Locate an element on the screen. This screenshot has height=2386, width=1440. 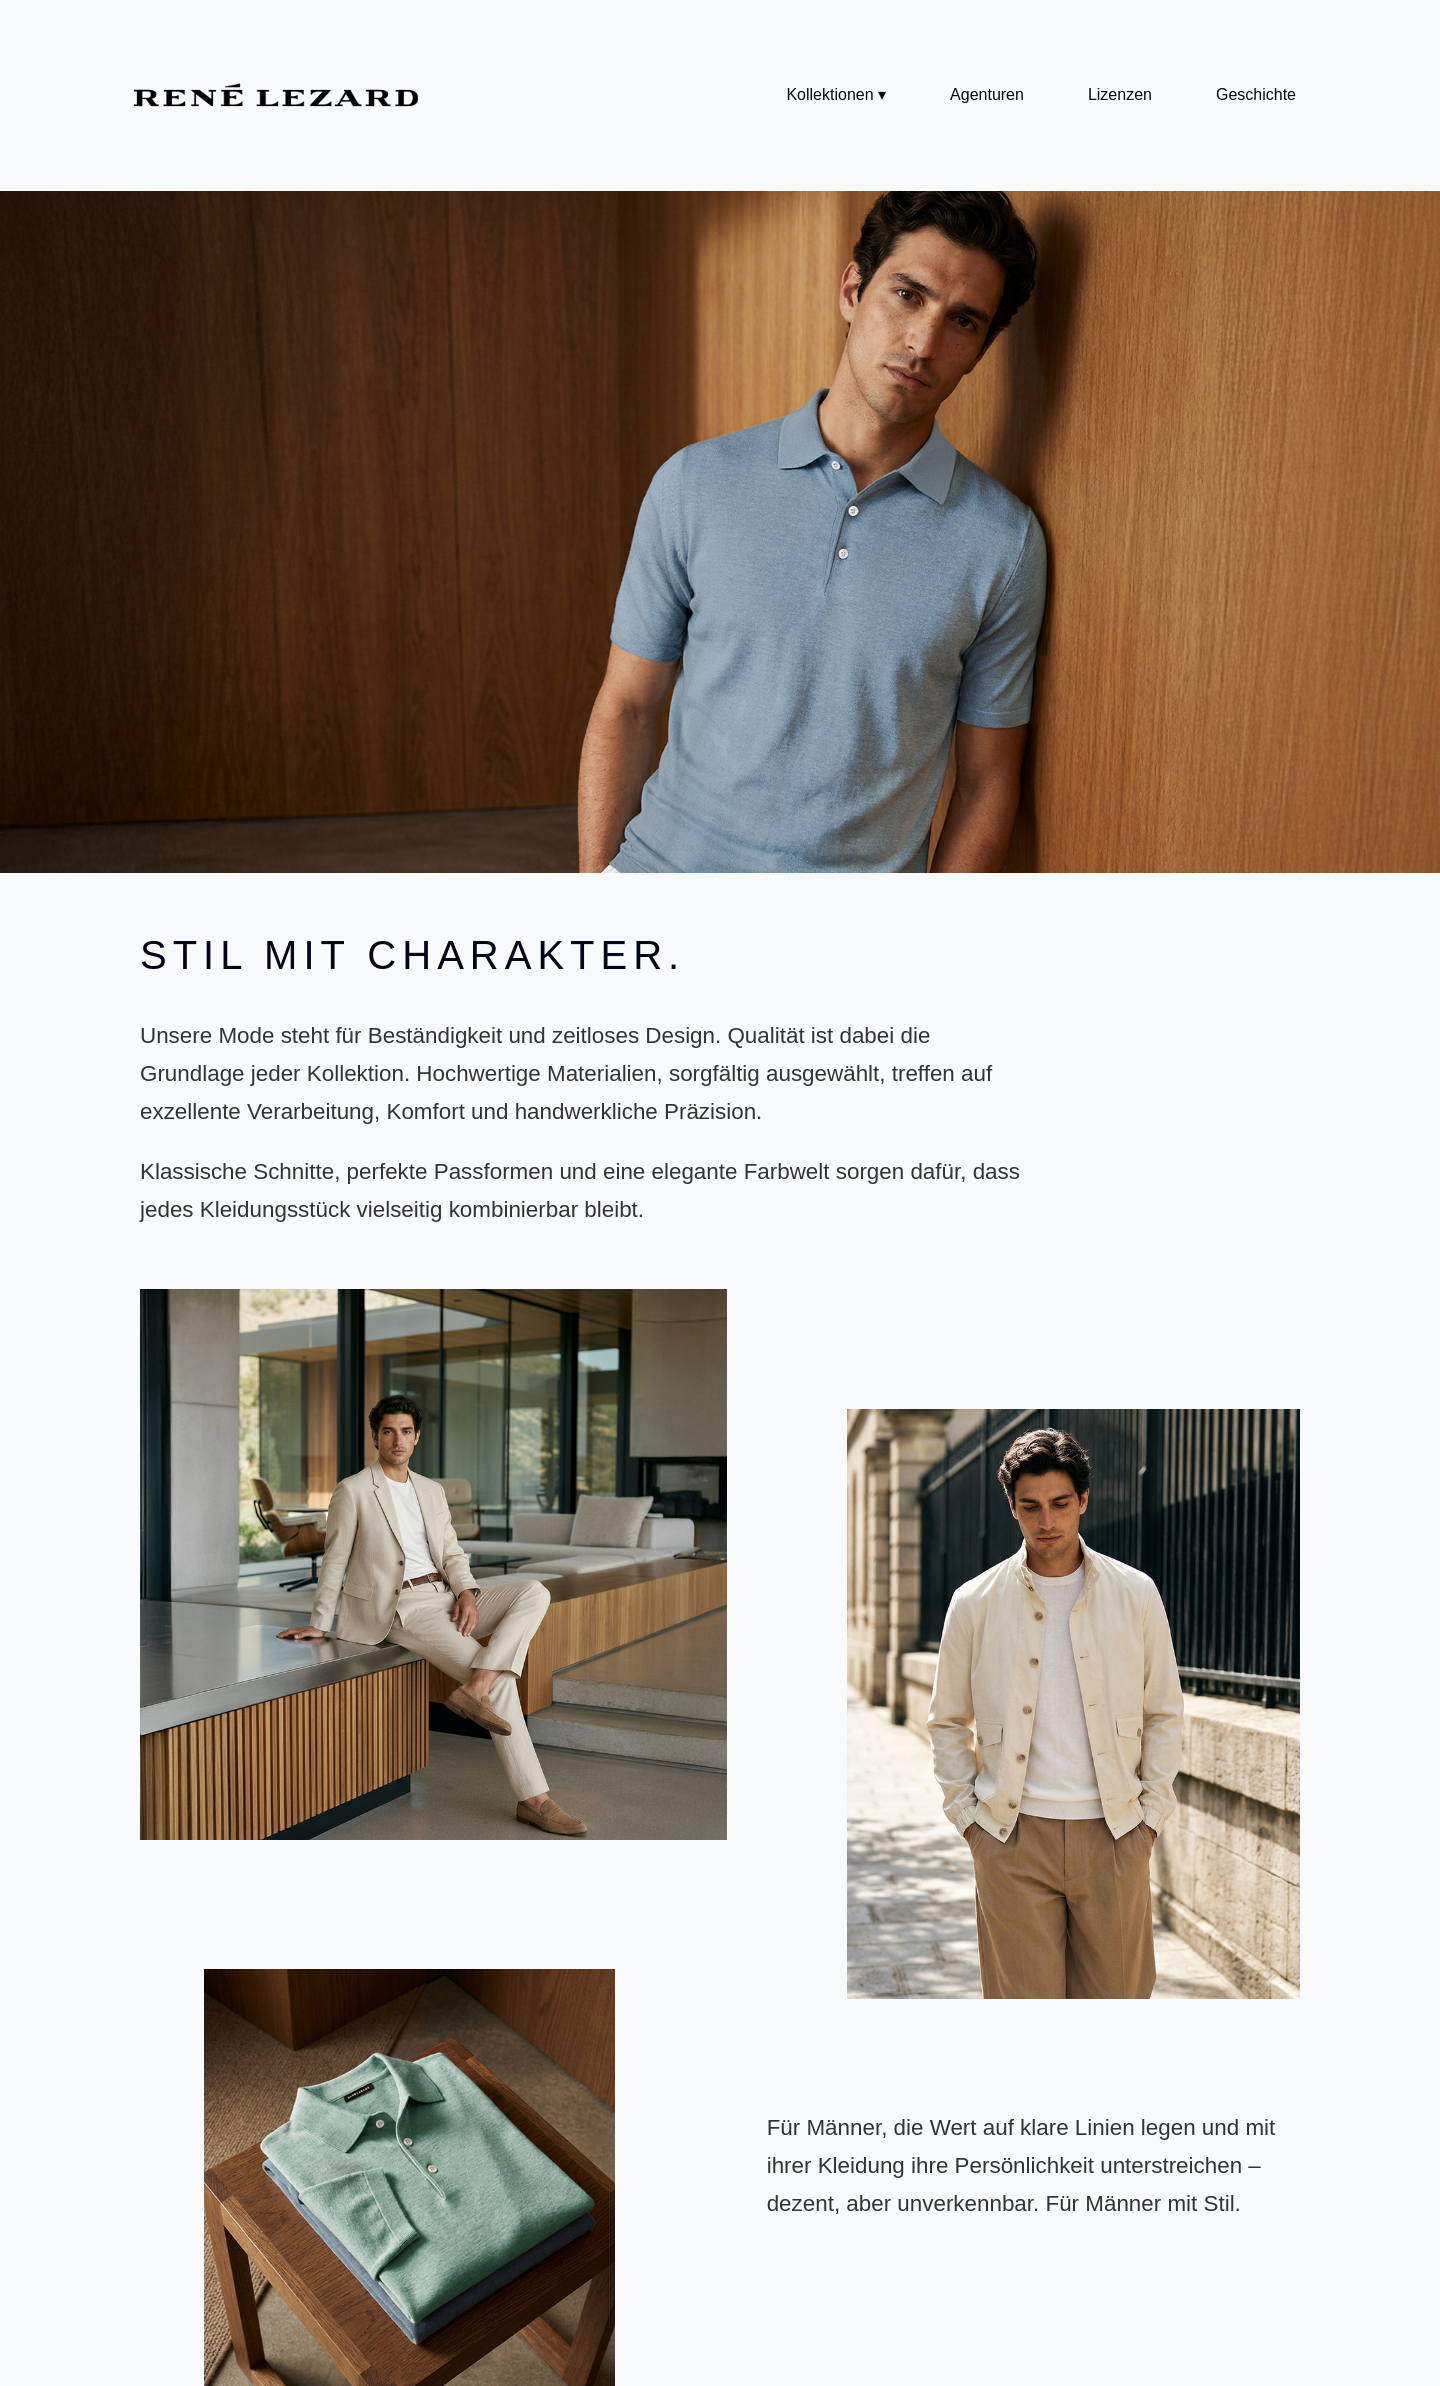
Geschichte is located at coordinates (1256, 94).